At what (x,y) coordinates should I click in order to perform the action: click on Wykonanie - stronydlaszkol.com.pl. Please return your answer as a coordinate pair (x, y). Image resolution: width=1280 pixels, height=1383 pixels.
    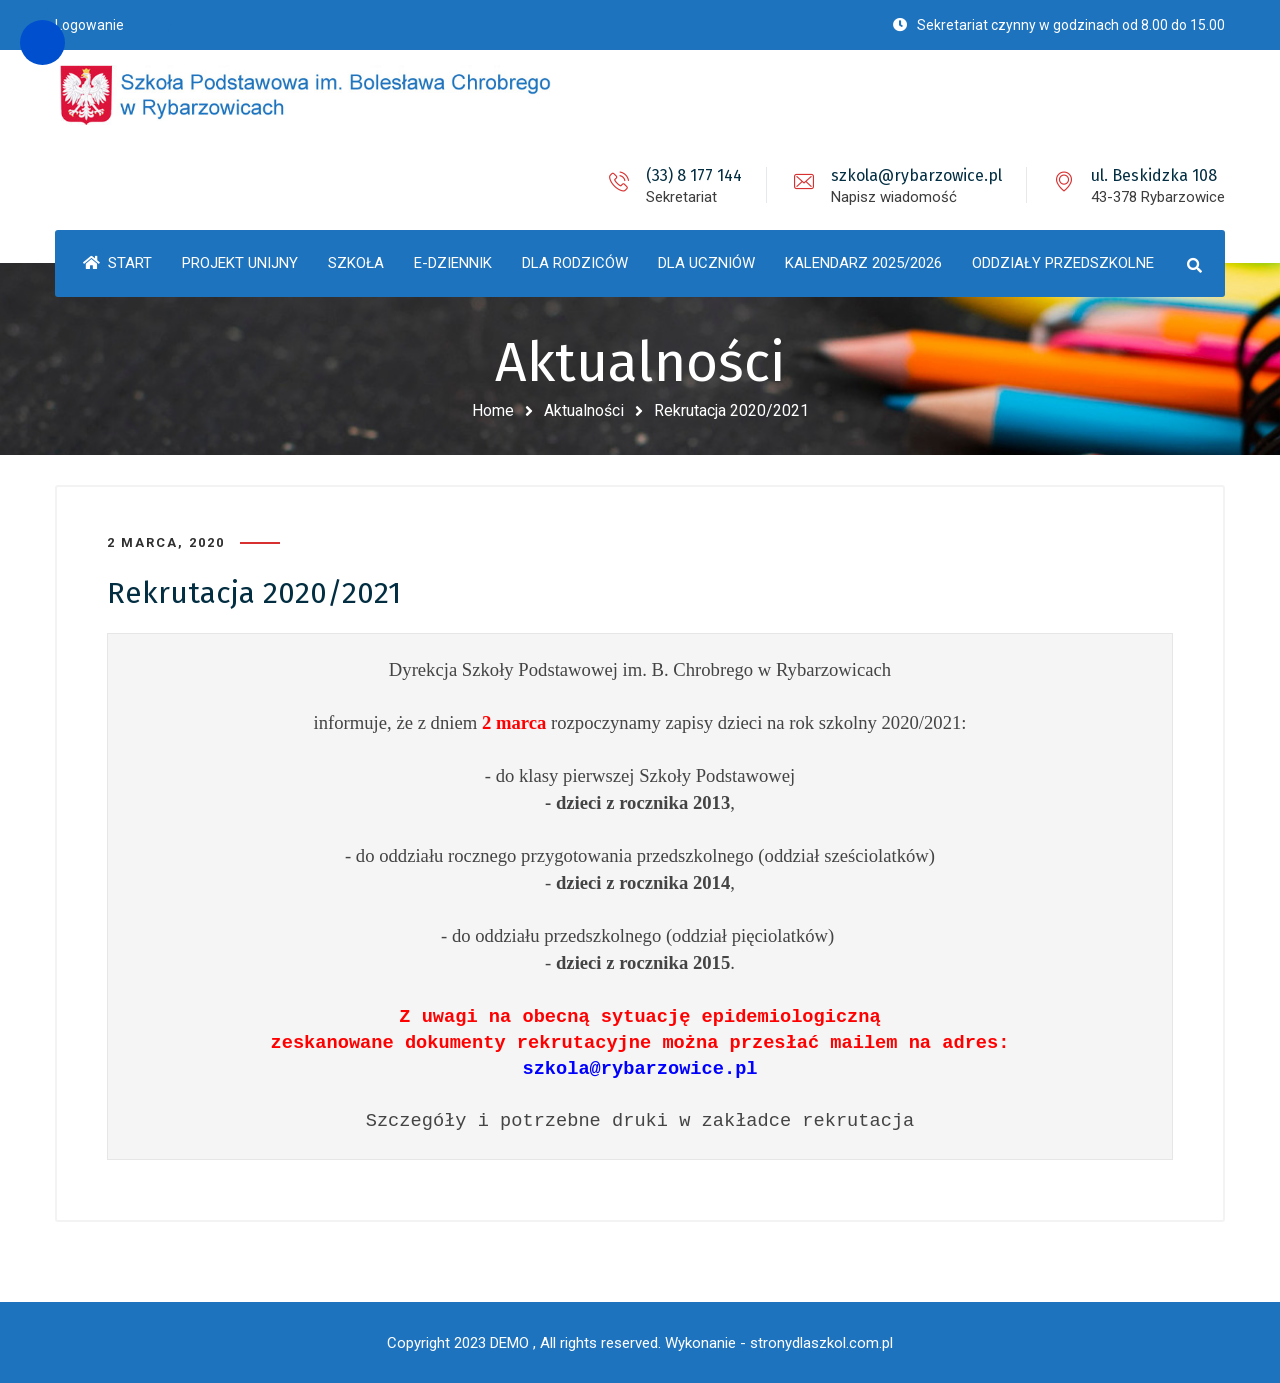
    Looking at the image, I should click on (779, 1343).